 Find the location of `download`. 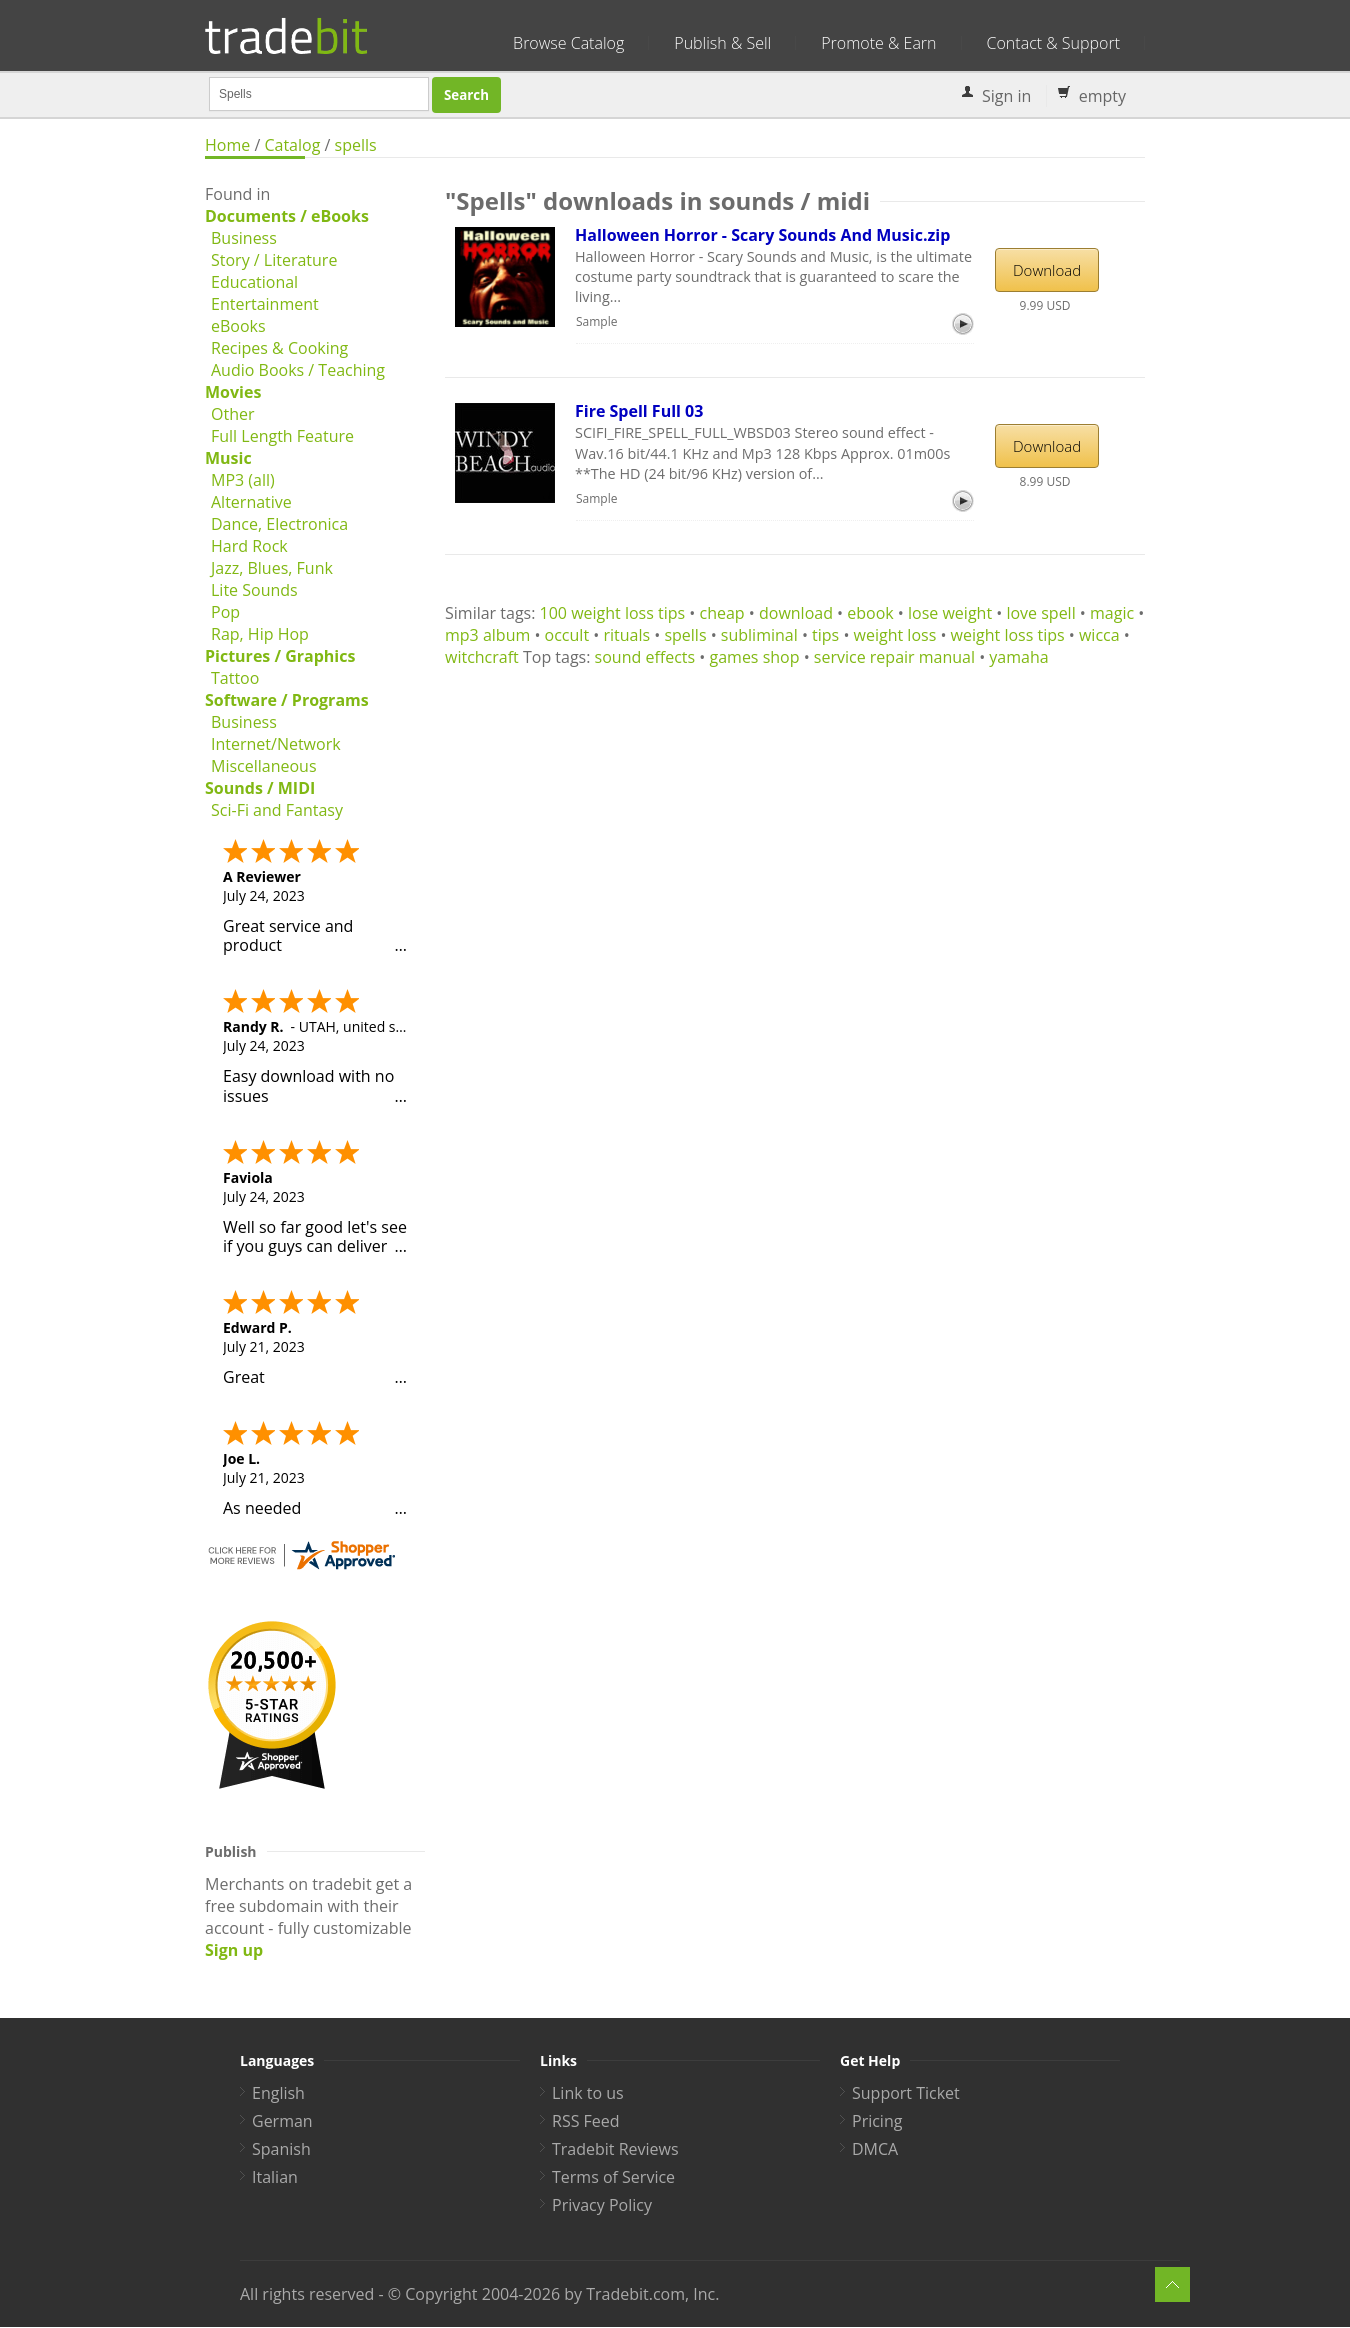

download is located at coordinates (796, 613).